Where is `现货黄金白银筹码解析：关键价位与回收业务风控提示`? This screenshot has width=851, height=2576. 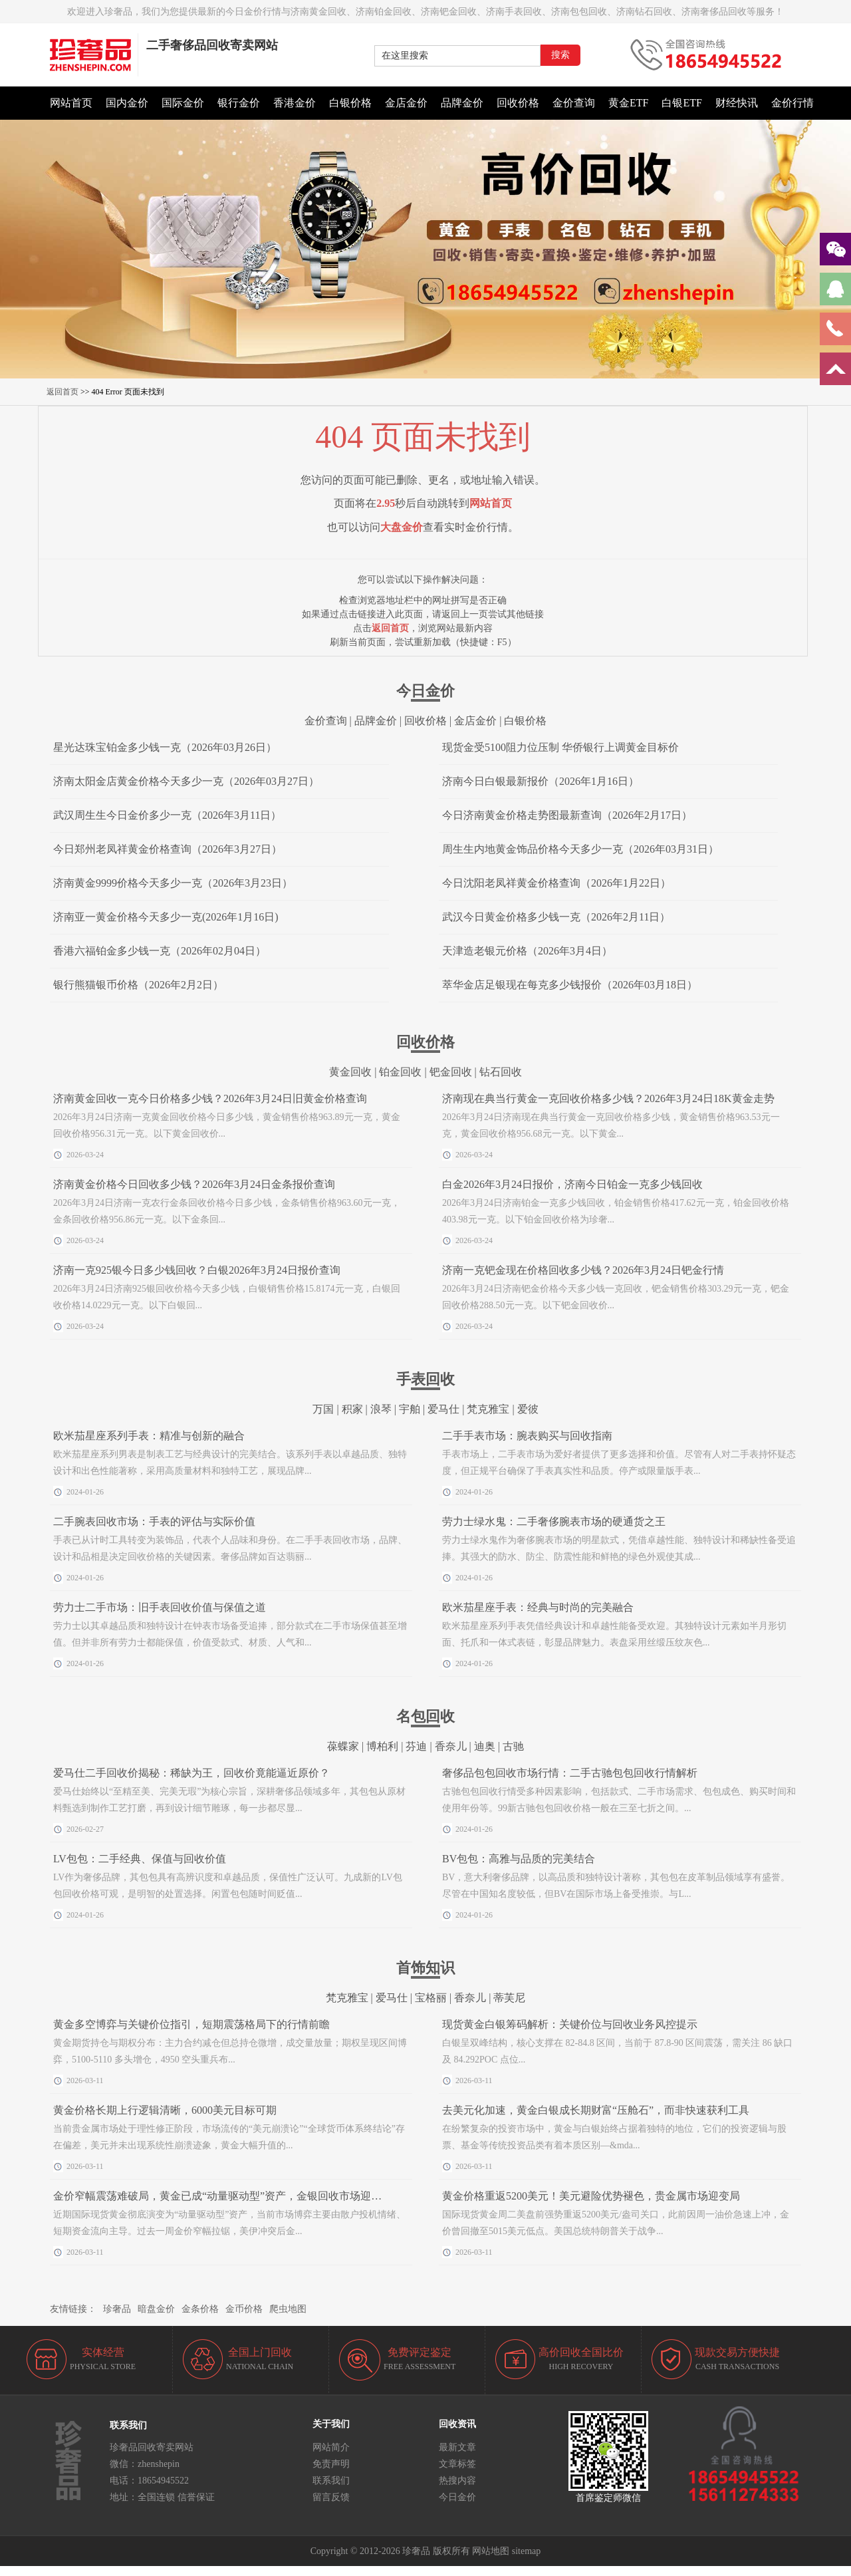 现货黄金白银筹码解析：关键价位与回收业务风控提示 is located at coordinates (569, 2024).